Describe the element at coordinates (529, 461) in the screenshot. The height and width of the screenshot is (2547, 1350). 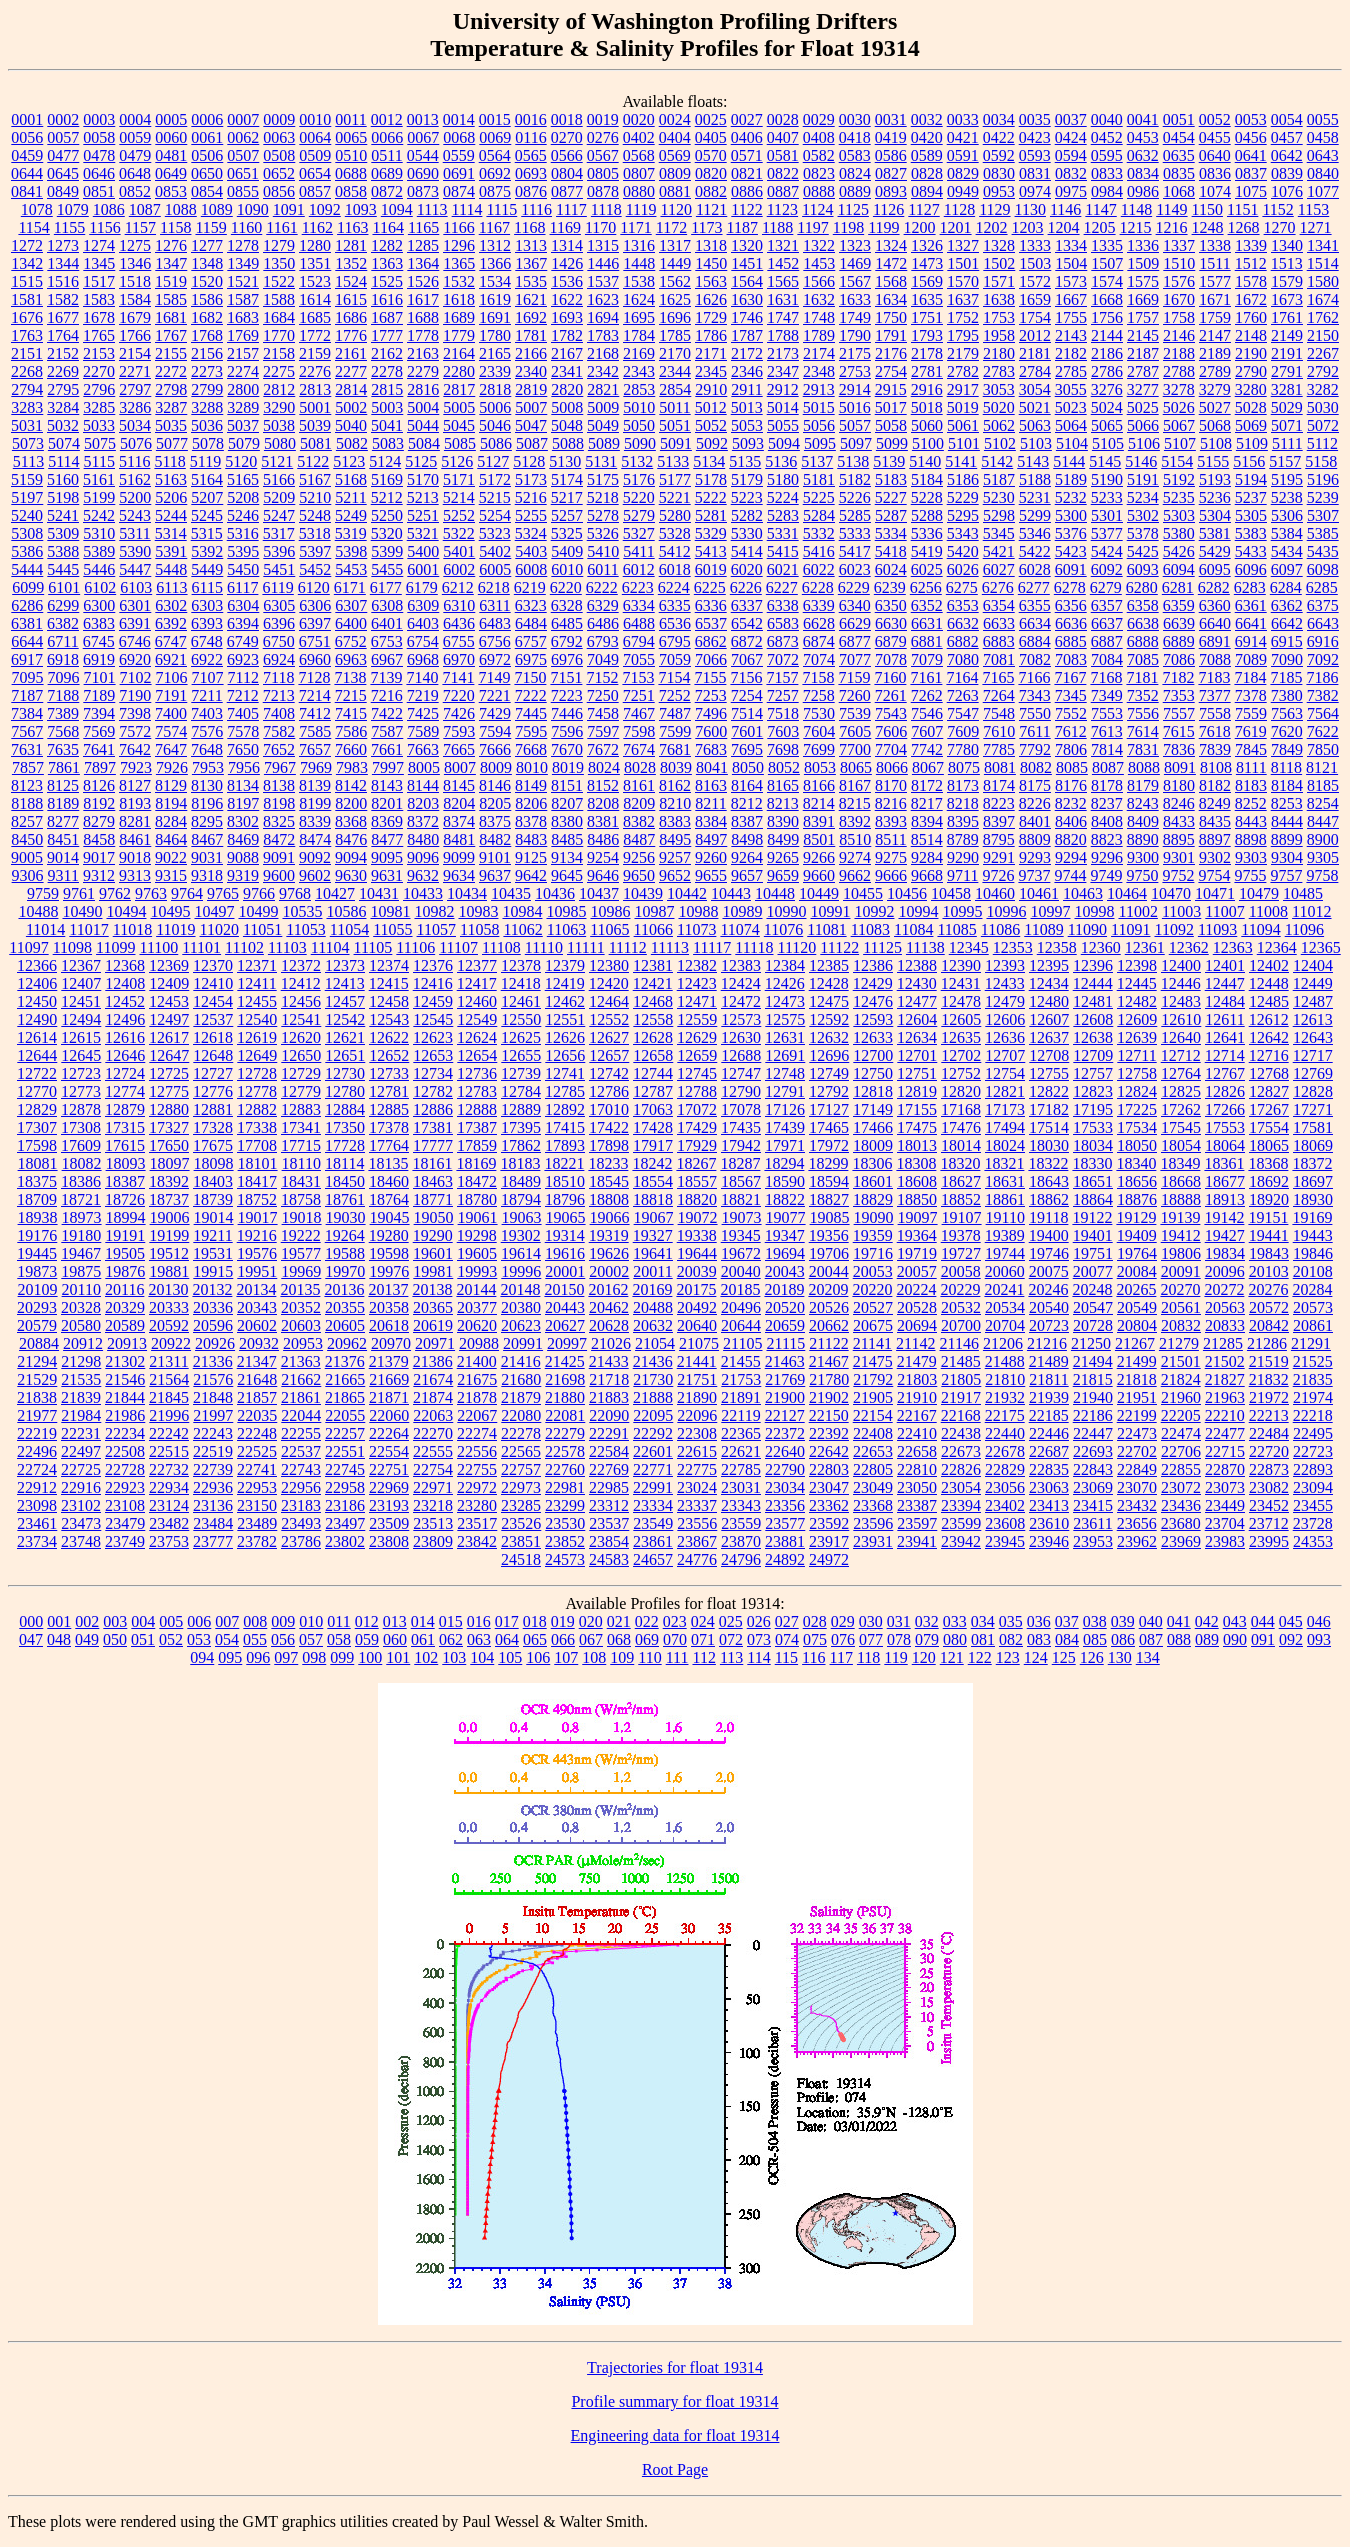
I see `5128` at that location.